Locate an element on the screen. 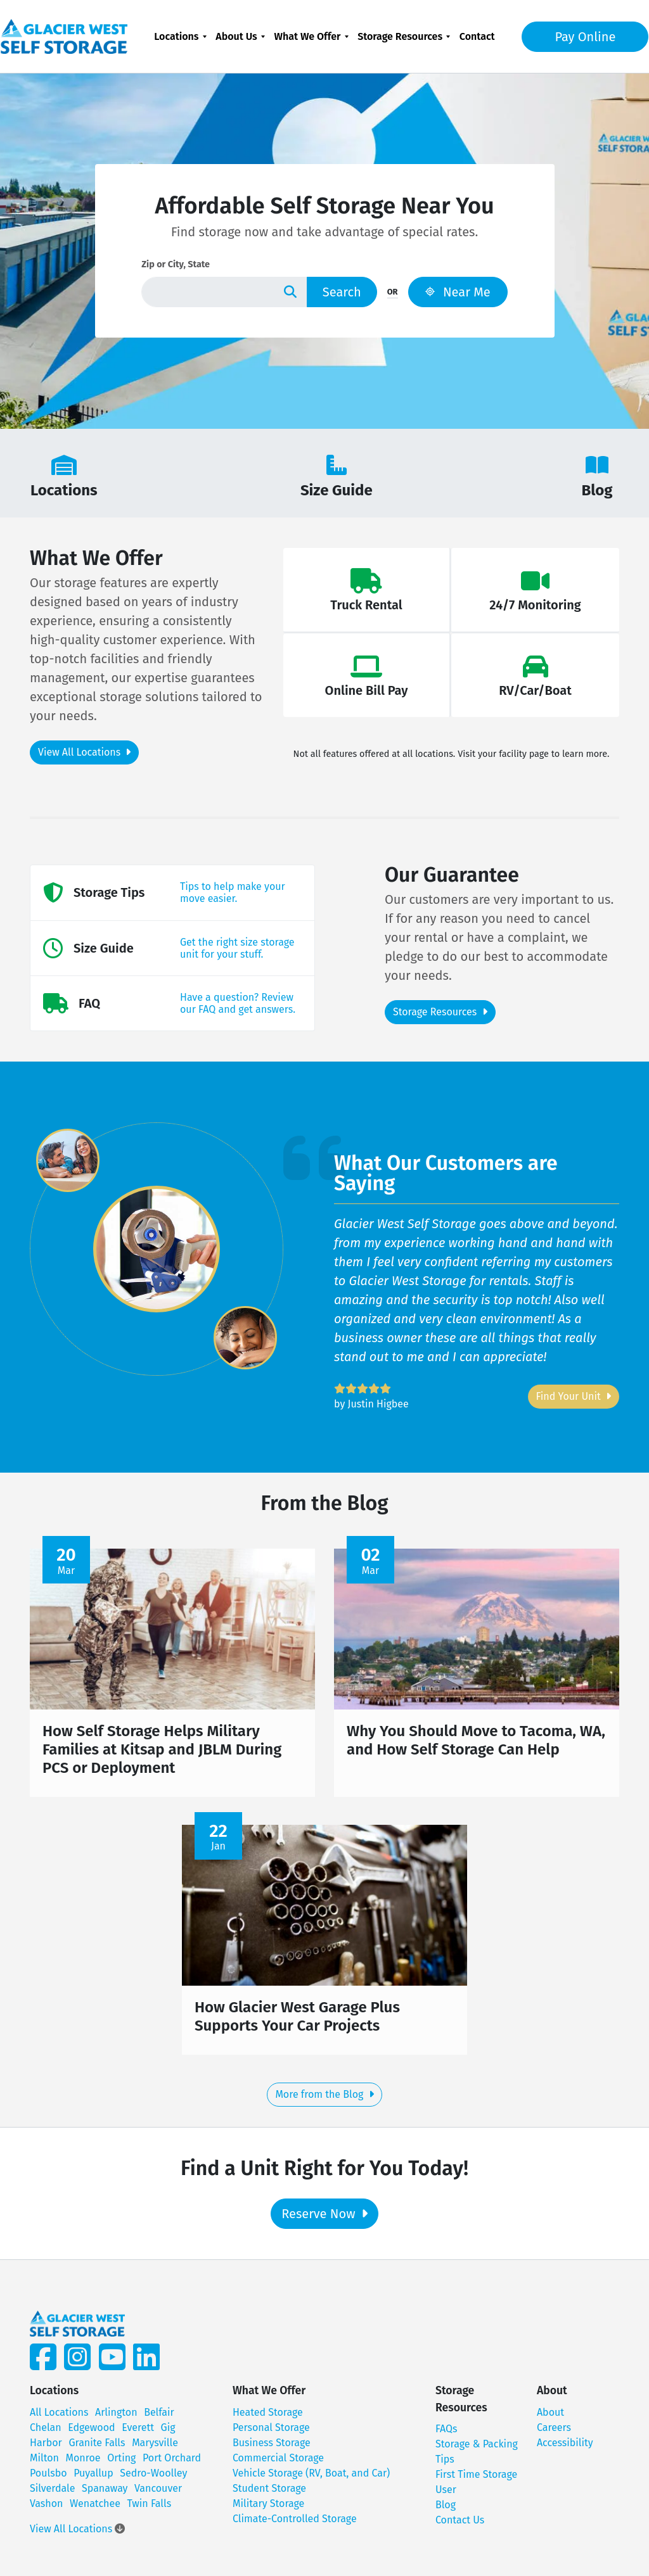  Edgewood is located at coordinates (91, 2433).